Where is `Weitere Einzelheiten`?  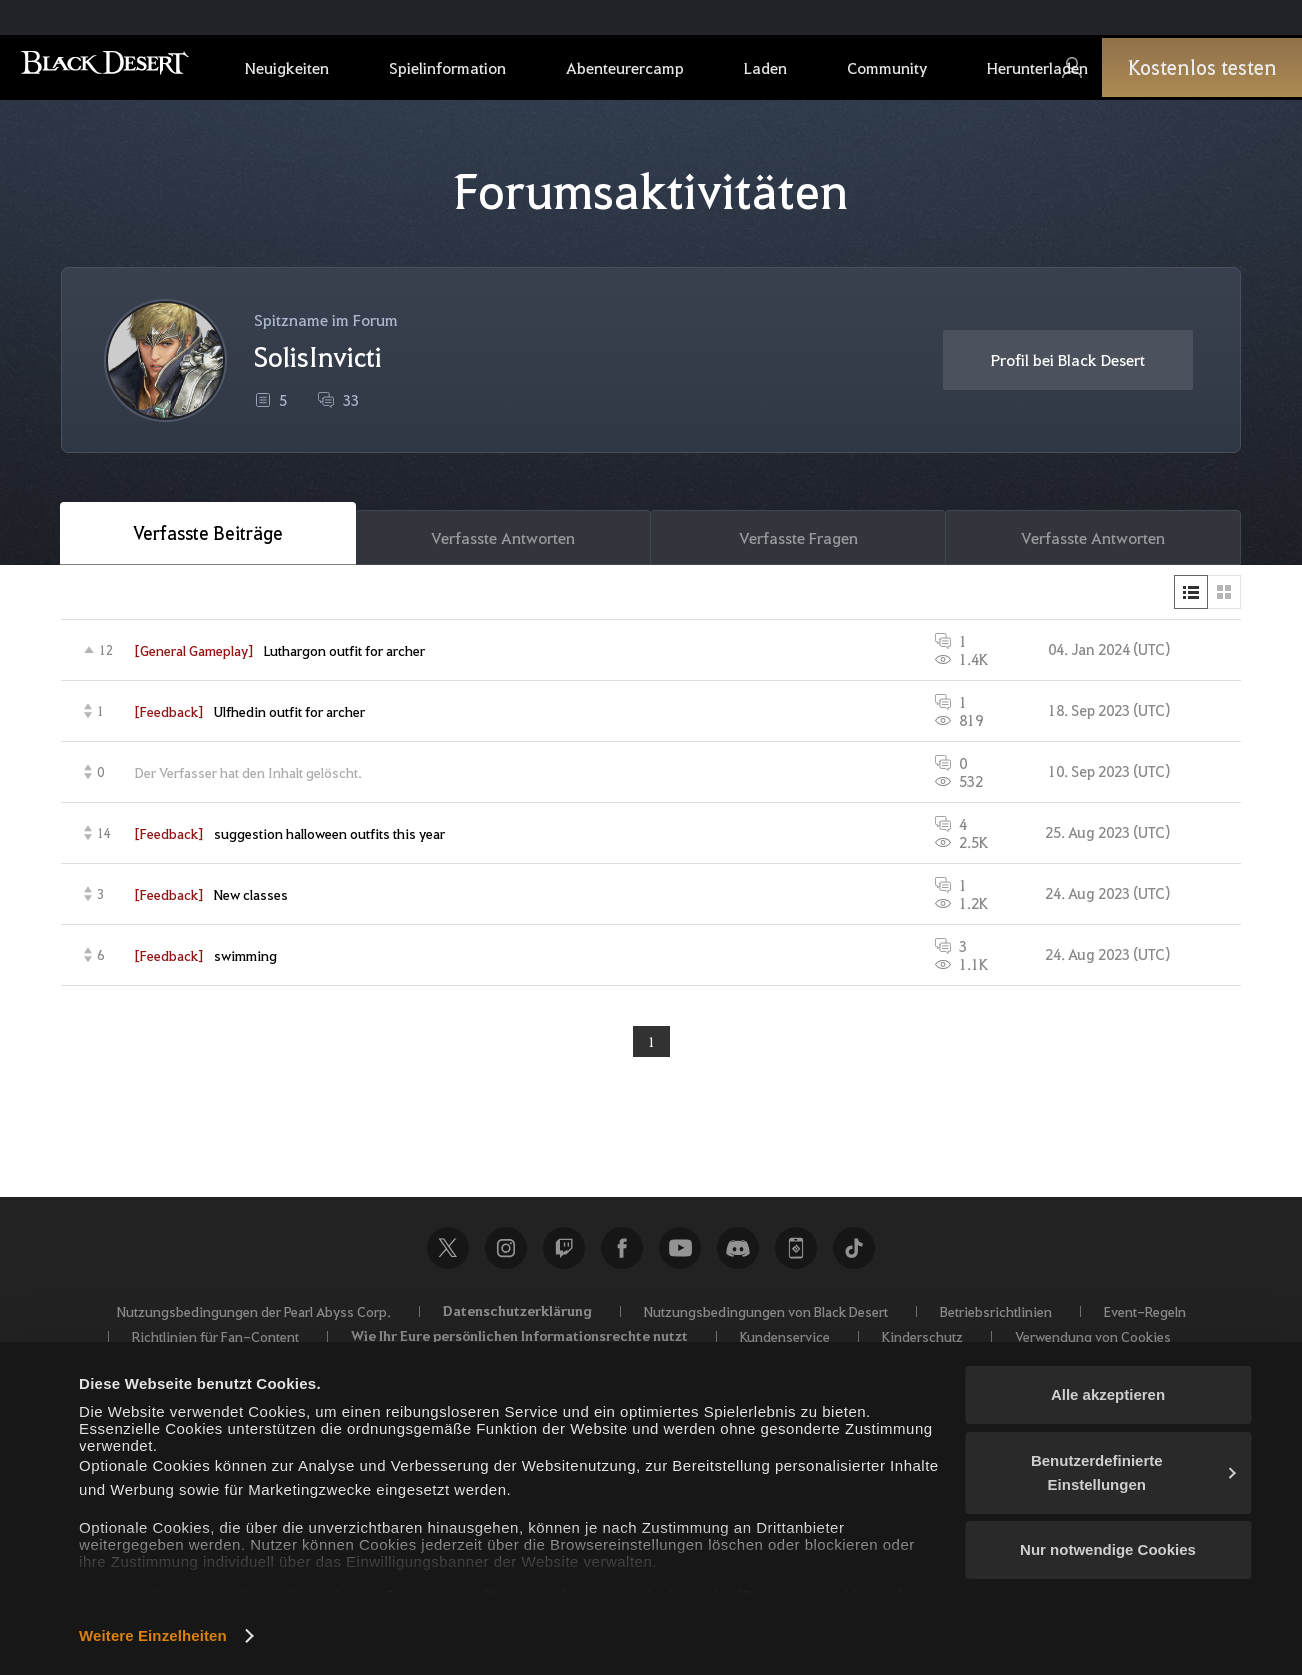
Weitere Einzelheiten is located at coordinates (153, 1635).